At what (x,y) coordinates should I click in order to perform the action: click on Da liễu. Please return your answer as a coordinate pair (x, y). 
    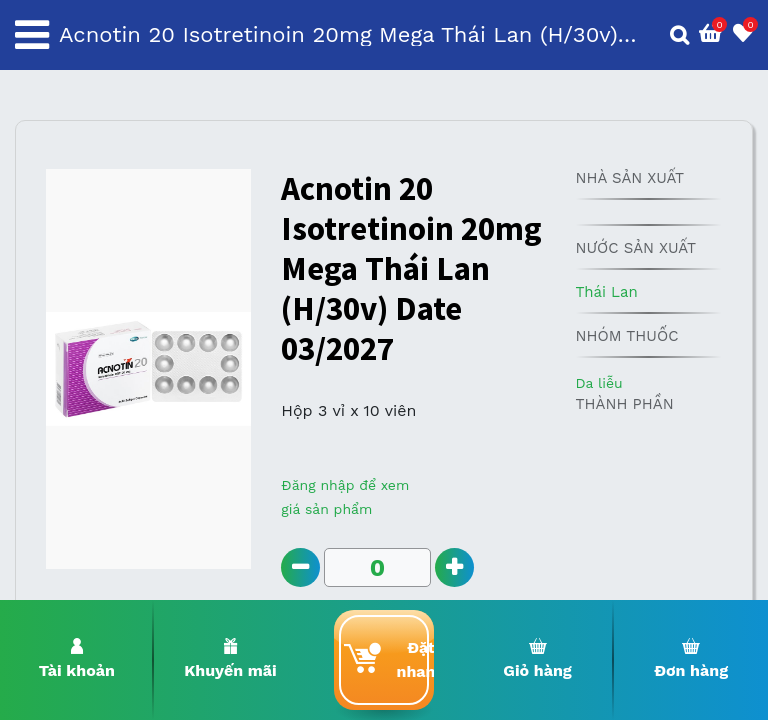
    Looking at the image, I should click on (598, 383).